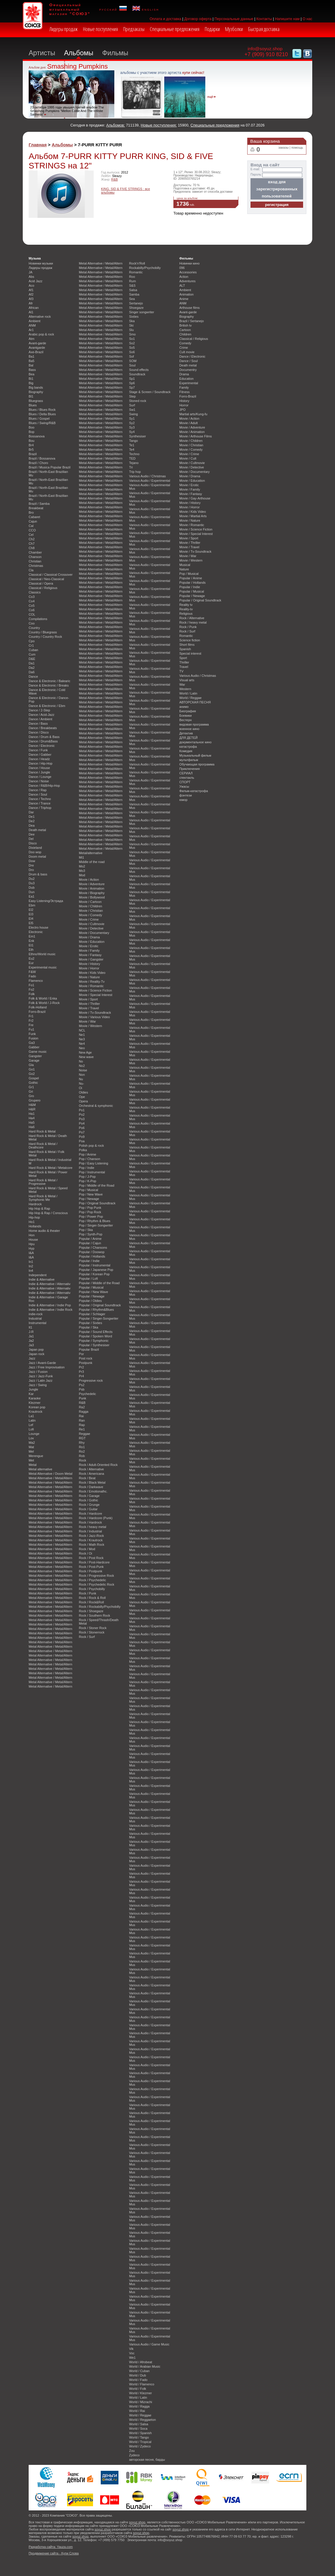  Describe the element at coordinates (88, 946) in the screenshot. I see `Movie / Erotic` at that location.